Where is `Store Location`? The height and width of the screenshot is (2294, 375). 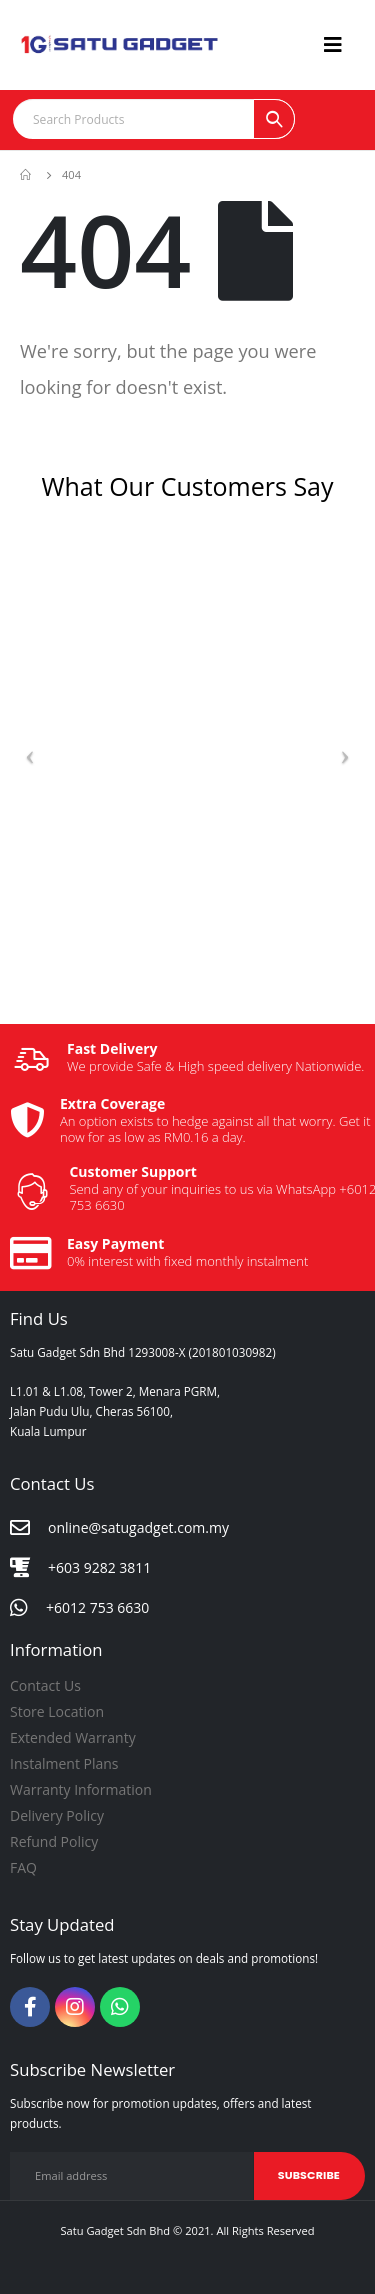
Store Location is located at coordinates (57, 1711).